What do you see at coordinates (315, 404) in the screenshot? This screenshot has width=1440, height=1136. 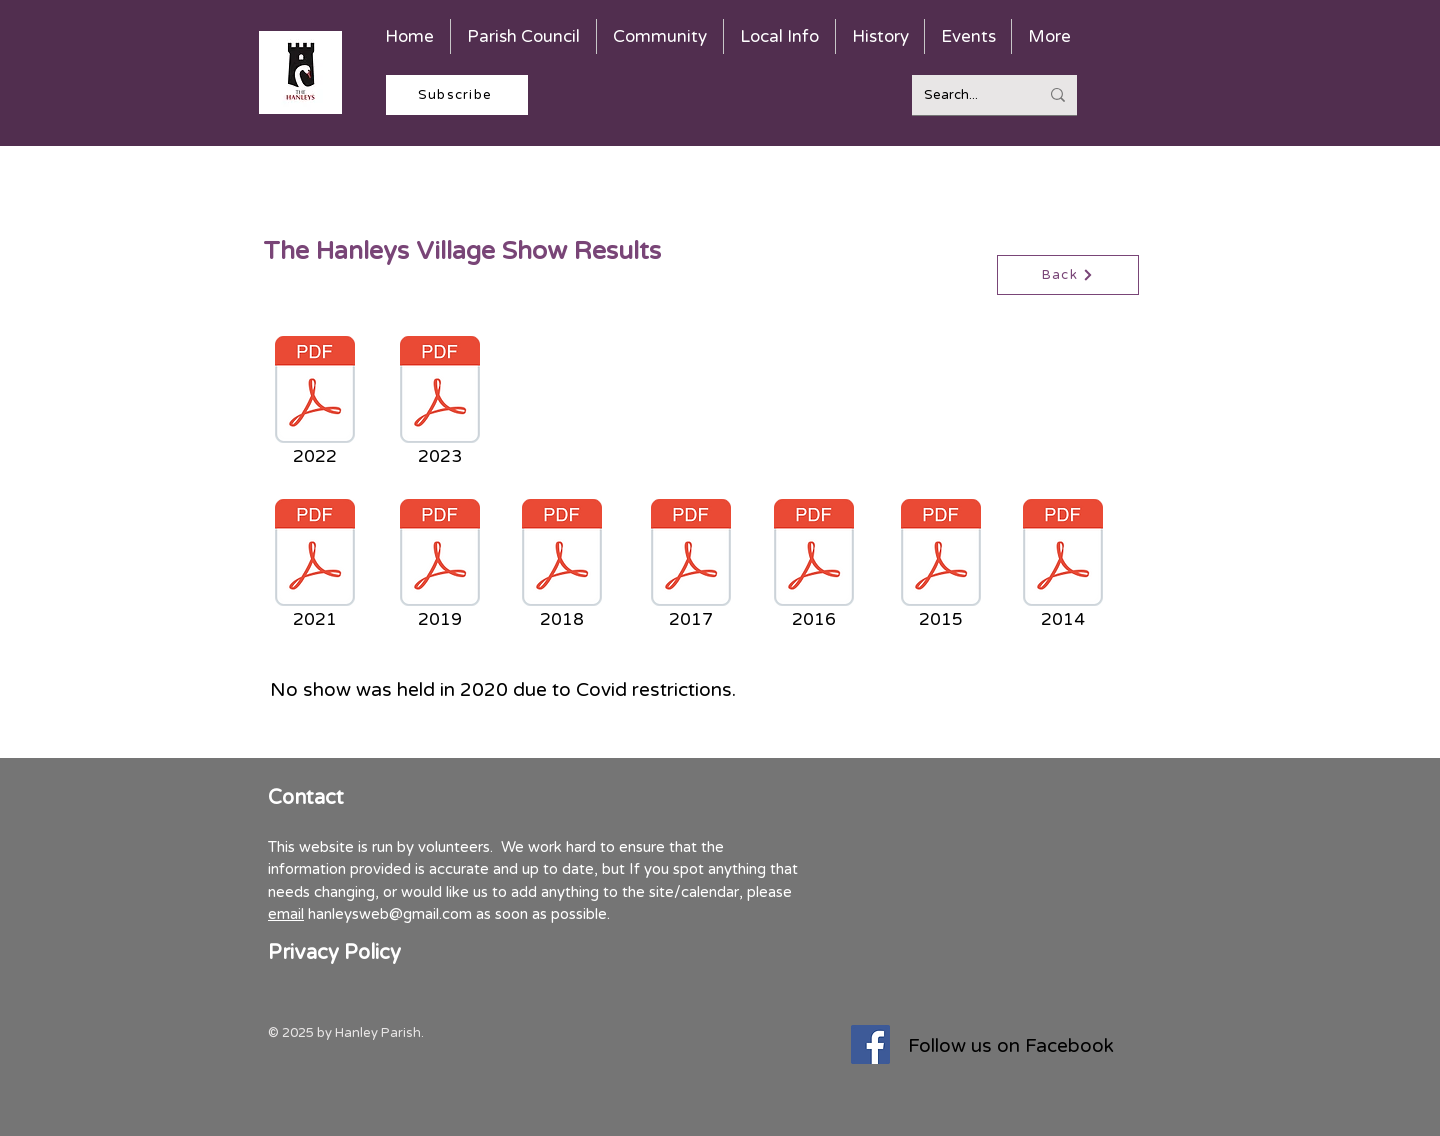 I see `[2022]` at bounding box center [315, 404].